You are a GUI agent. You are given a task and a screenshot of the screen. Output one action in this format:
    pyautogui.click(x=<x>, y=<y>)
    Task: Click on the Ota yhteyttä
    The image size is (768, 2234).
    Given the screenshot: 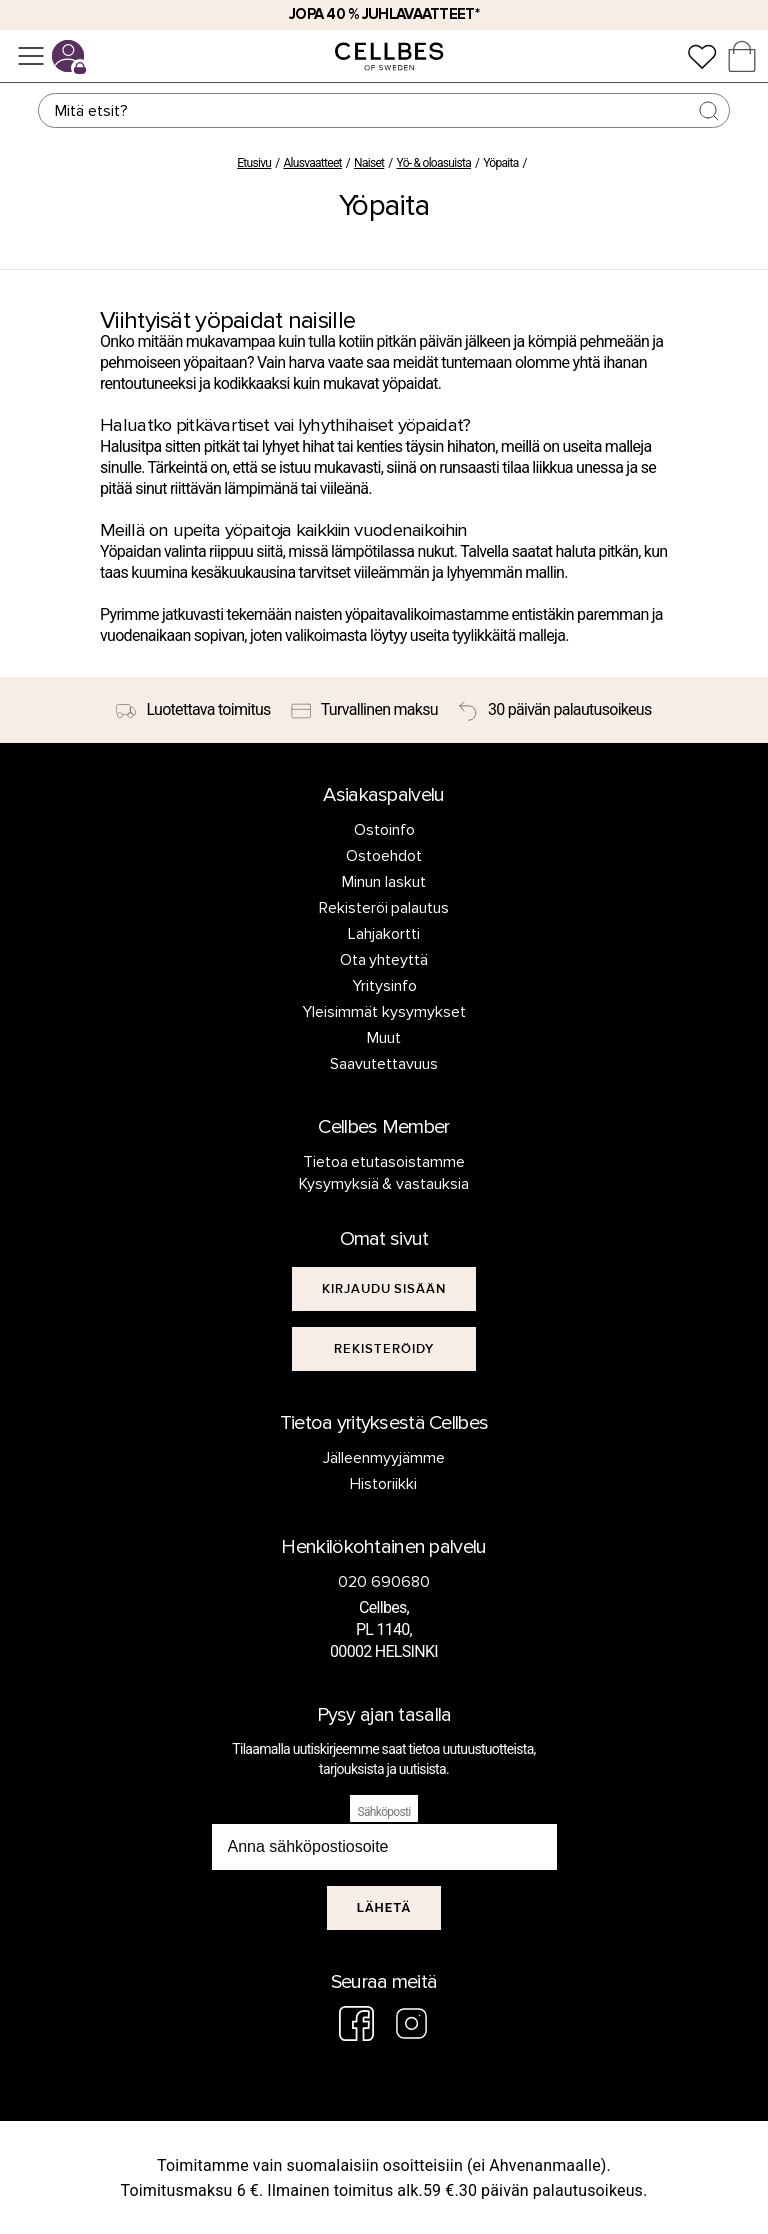 What is the action you would take?
    pyautogui.click(x=384, y=960)
    